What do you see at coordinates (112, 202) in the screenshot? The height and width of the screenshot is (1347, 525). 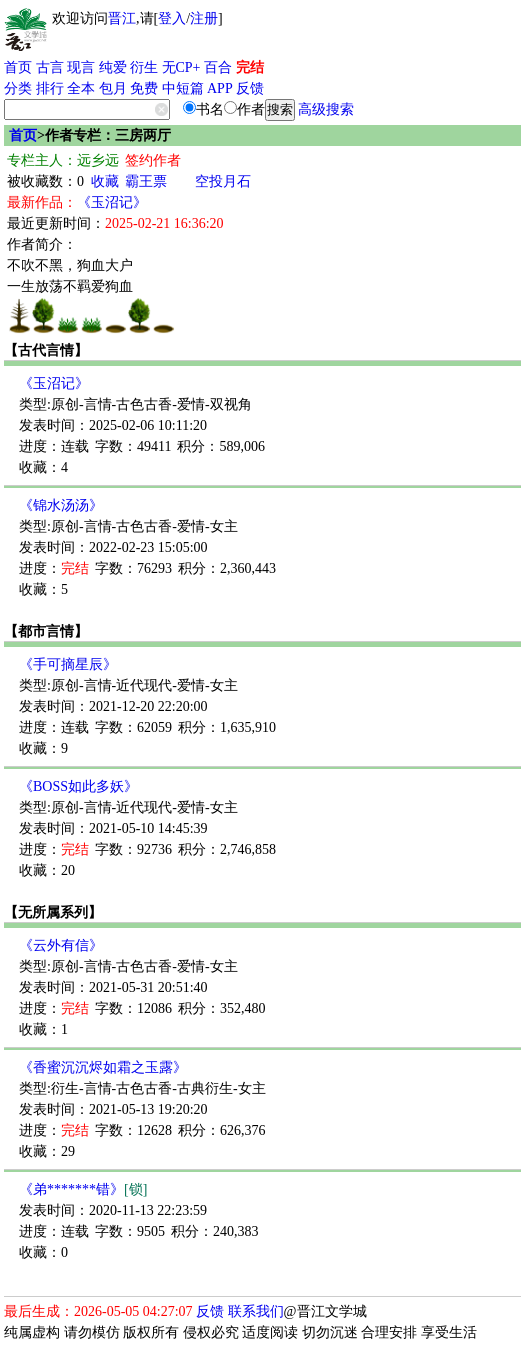 I see `《玉沼记》` at bounding box center [112, 202].